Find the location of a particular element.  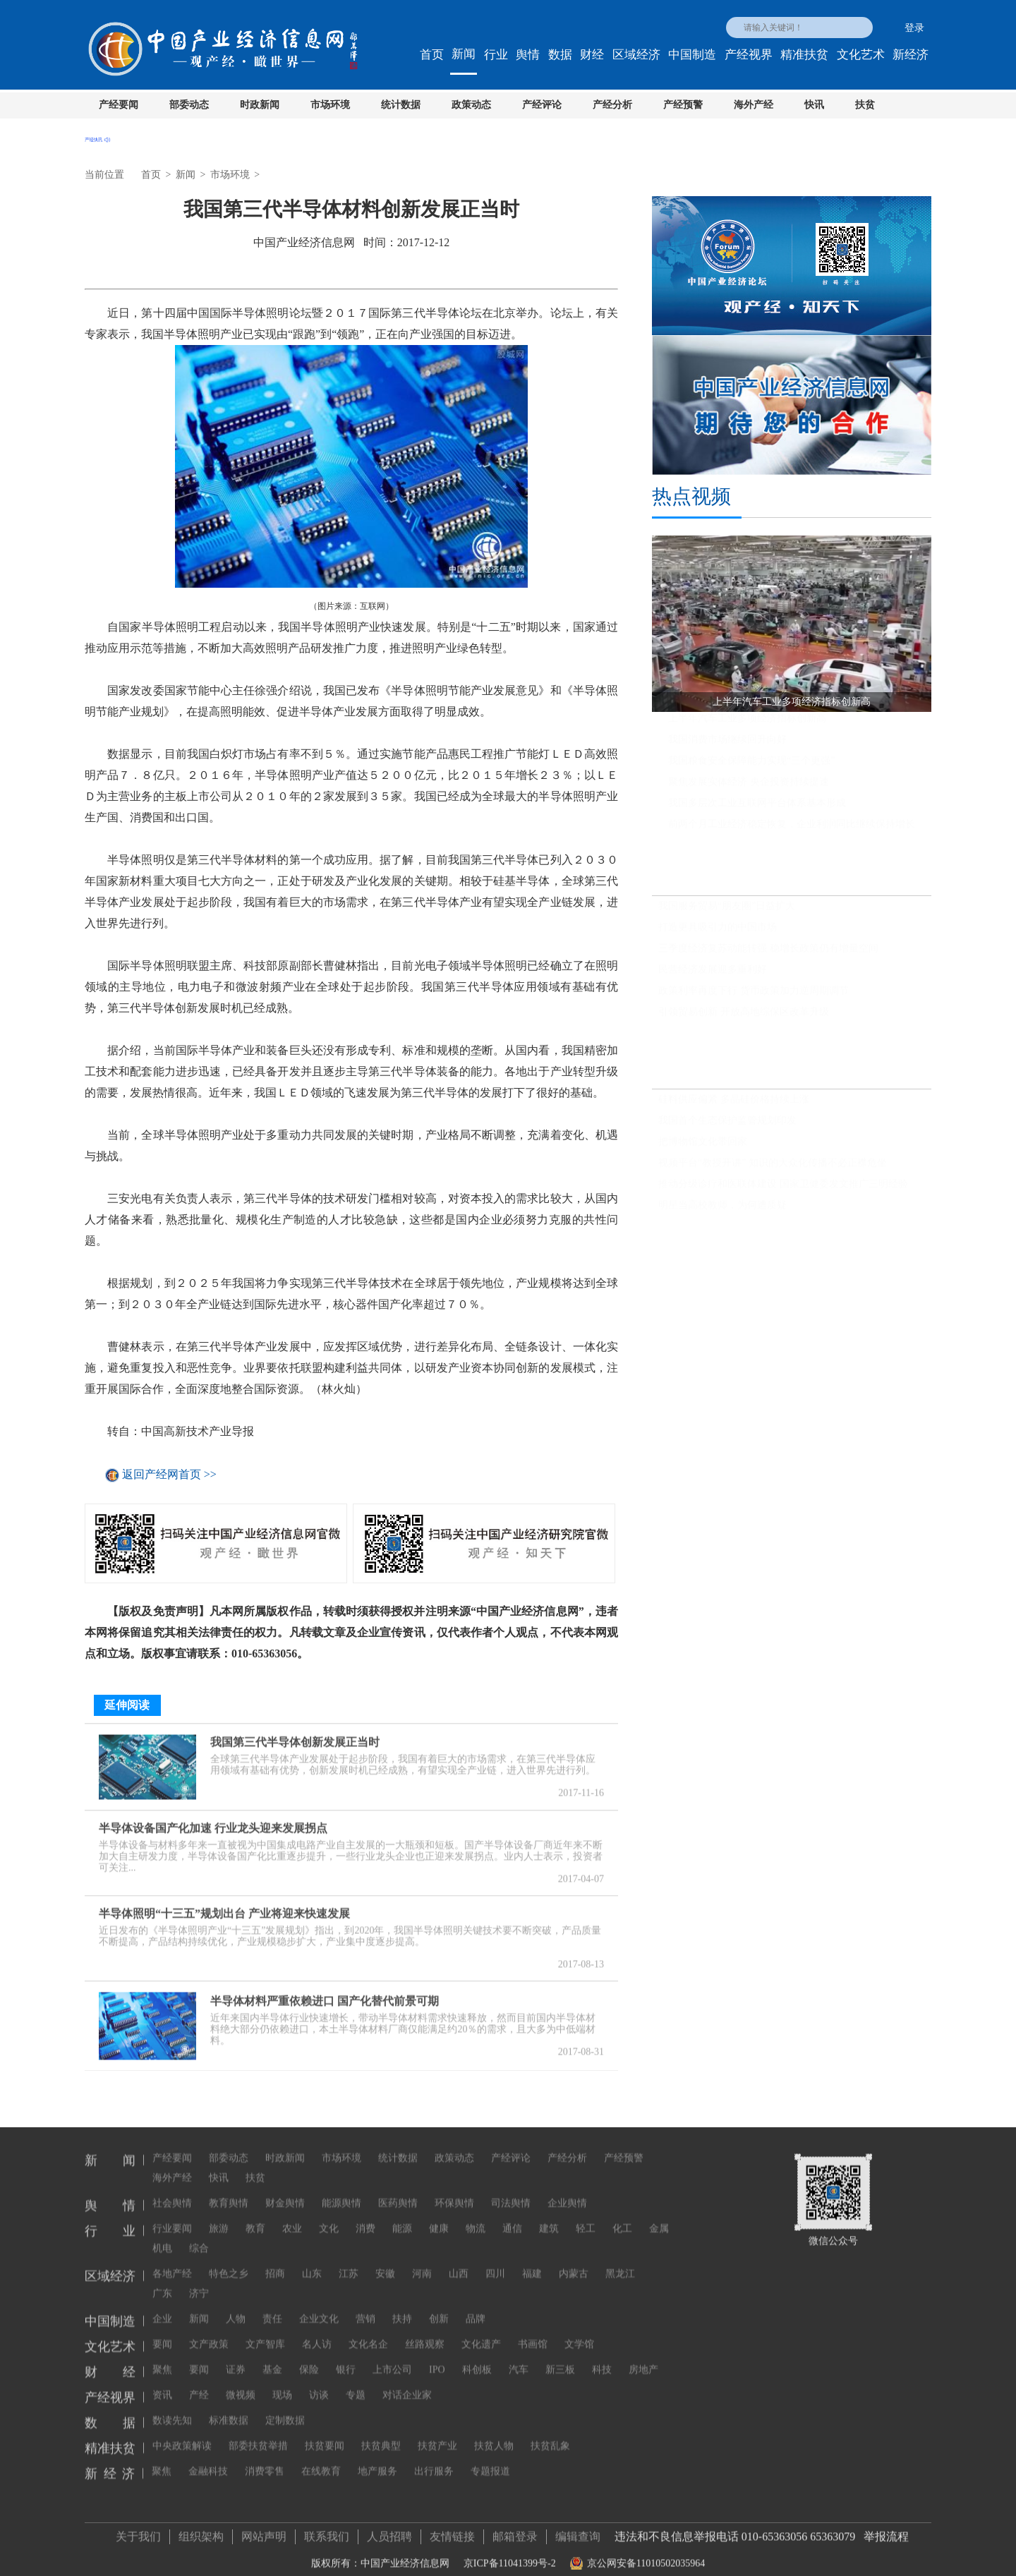

金融科技 is located at coordinates (208, 2458).